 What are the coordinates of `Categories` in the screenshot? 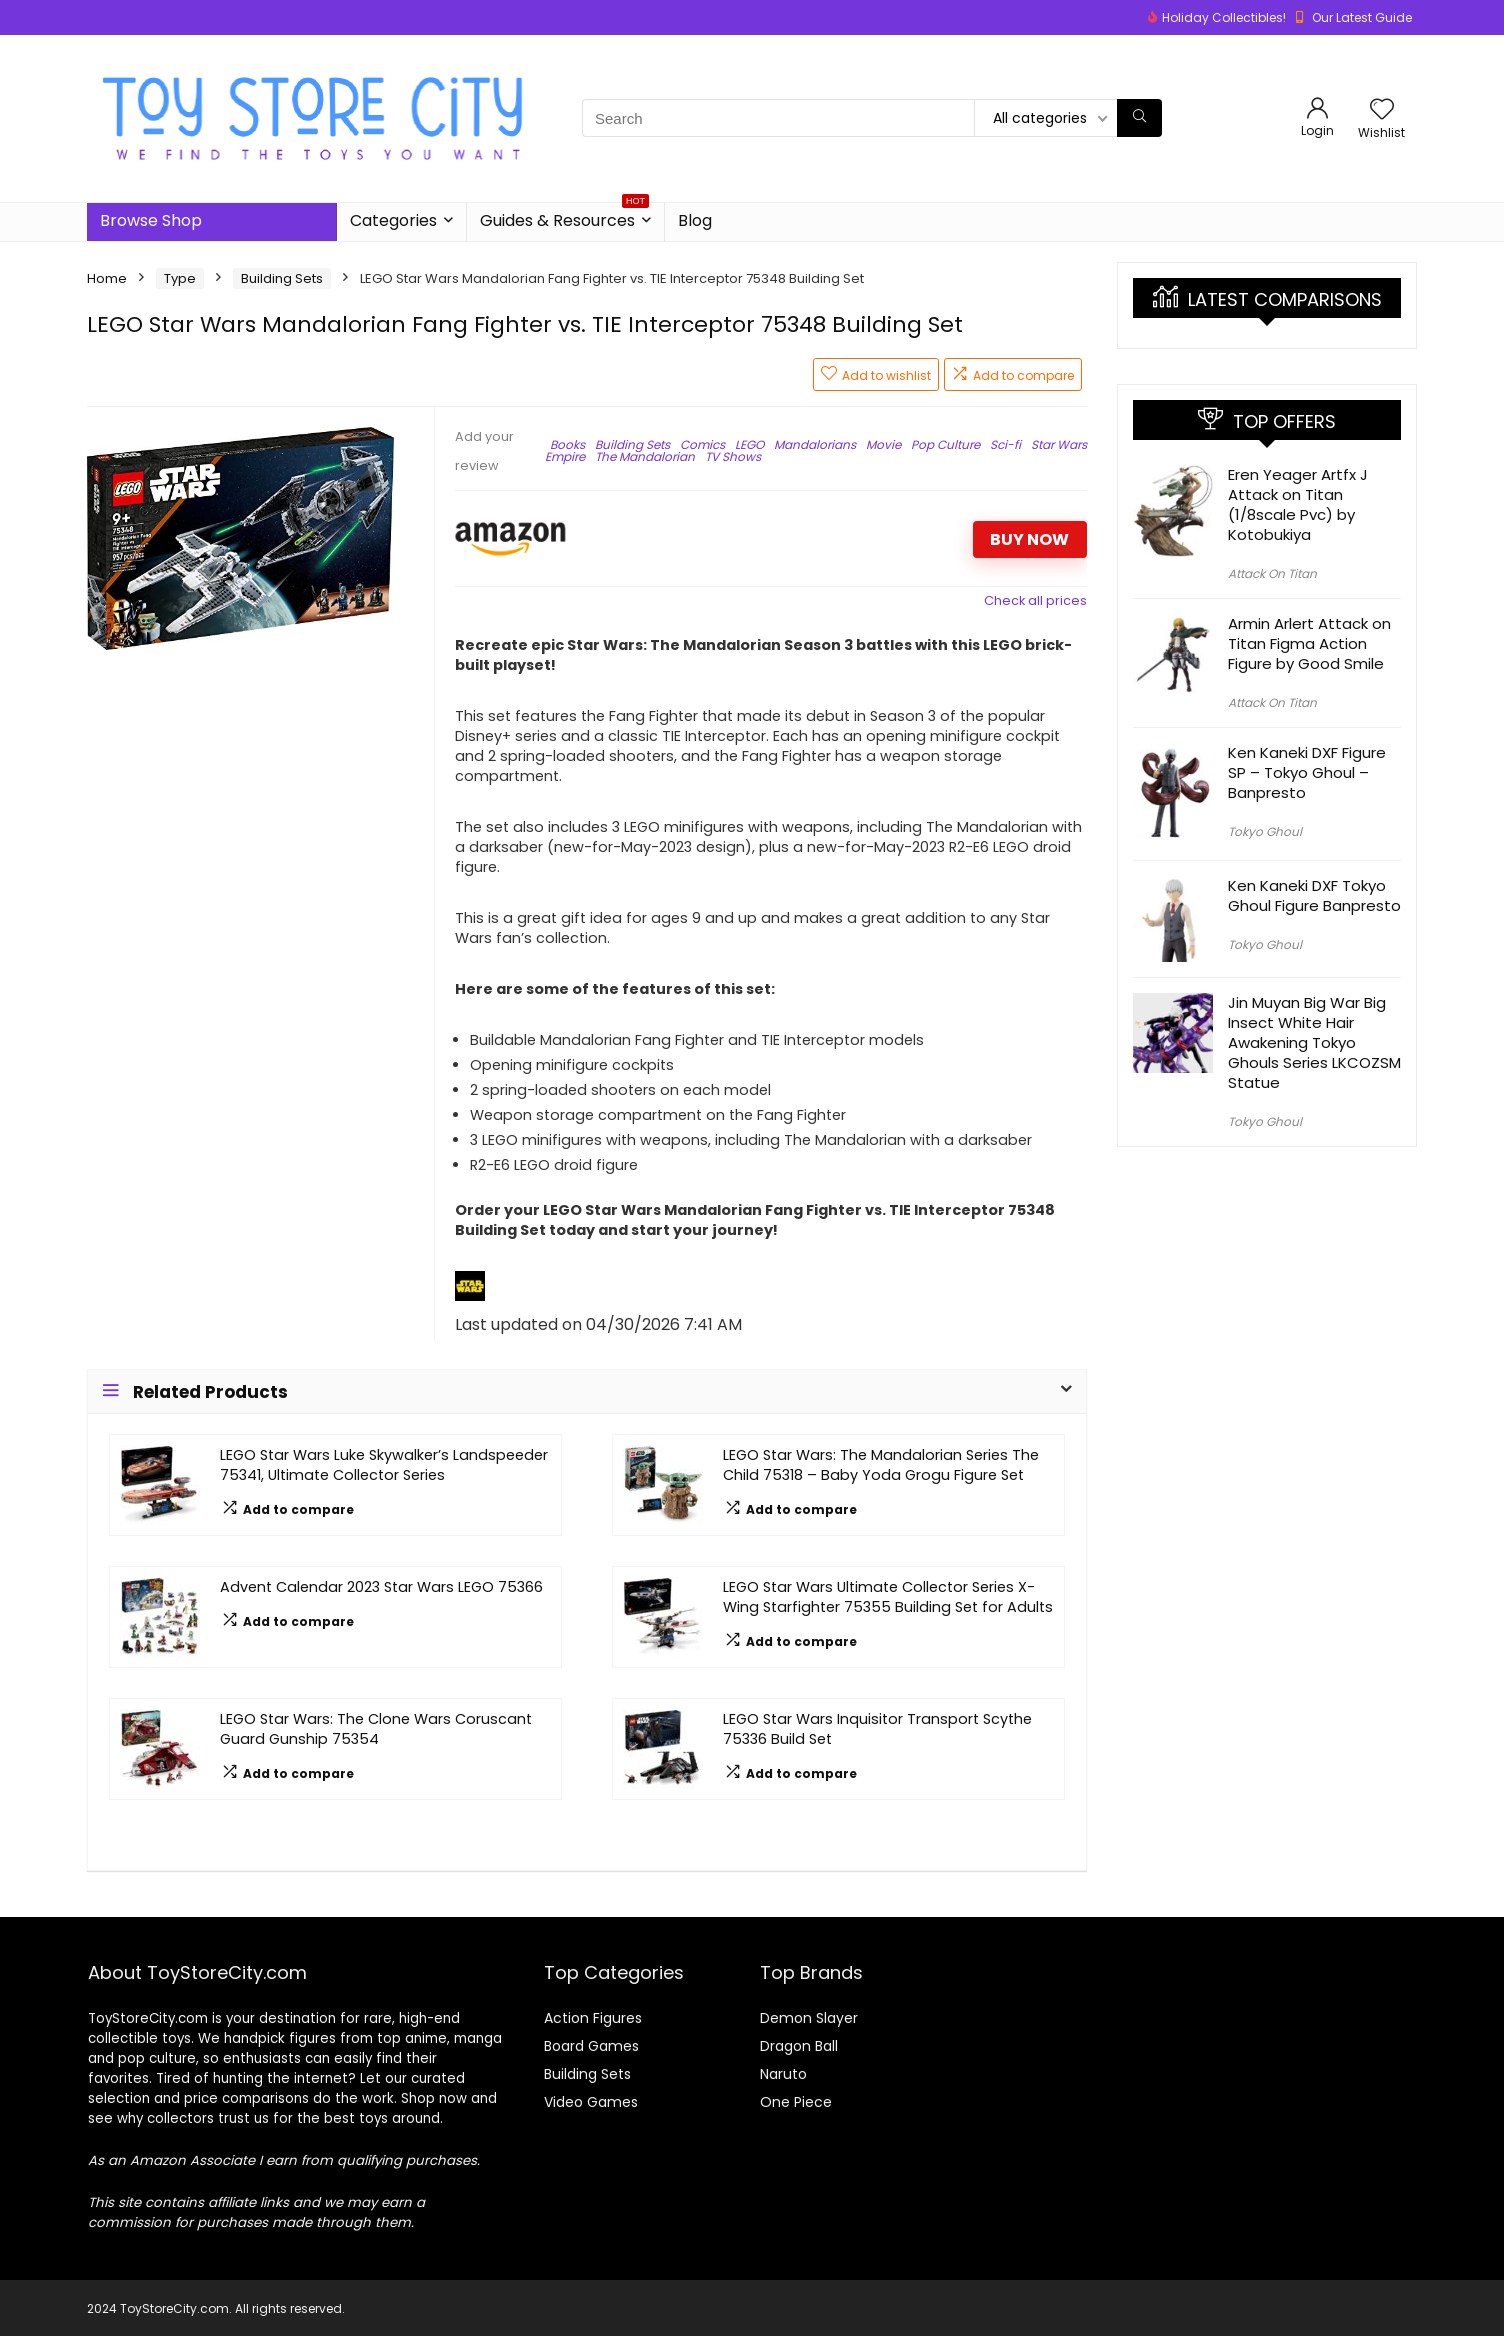 It's located at (393, 220).